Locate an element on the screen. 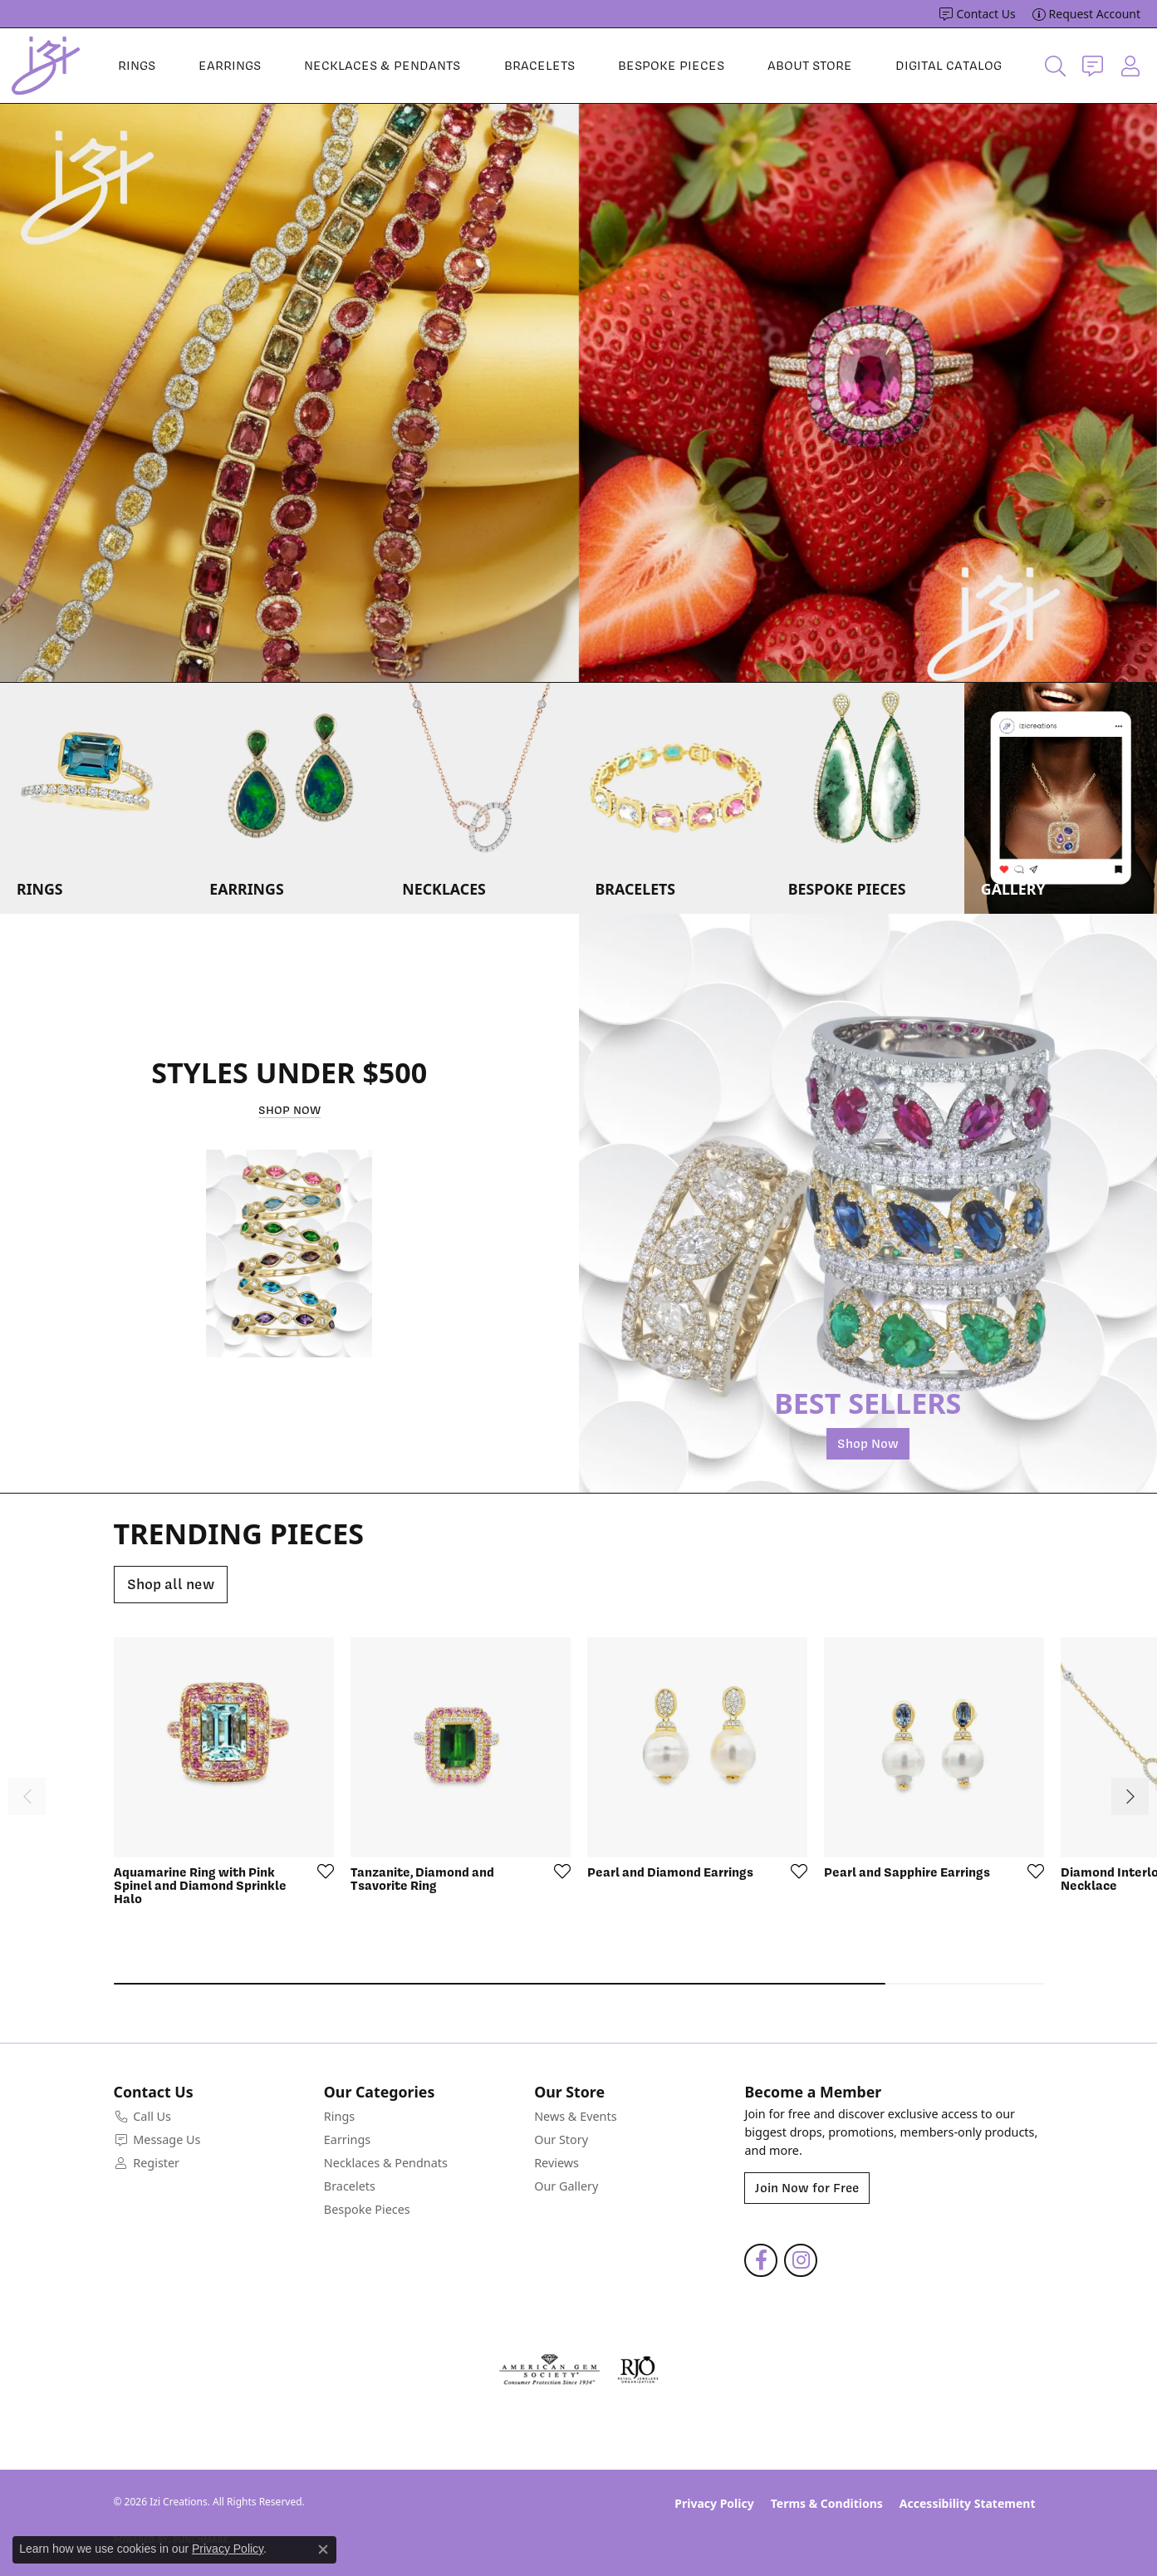 The image size is (1157, 2576). [Add to Wishlist] is located at coordinates (320, 1870).